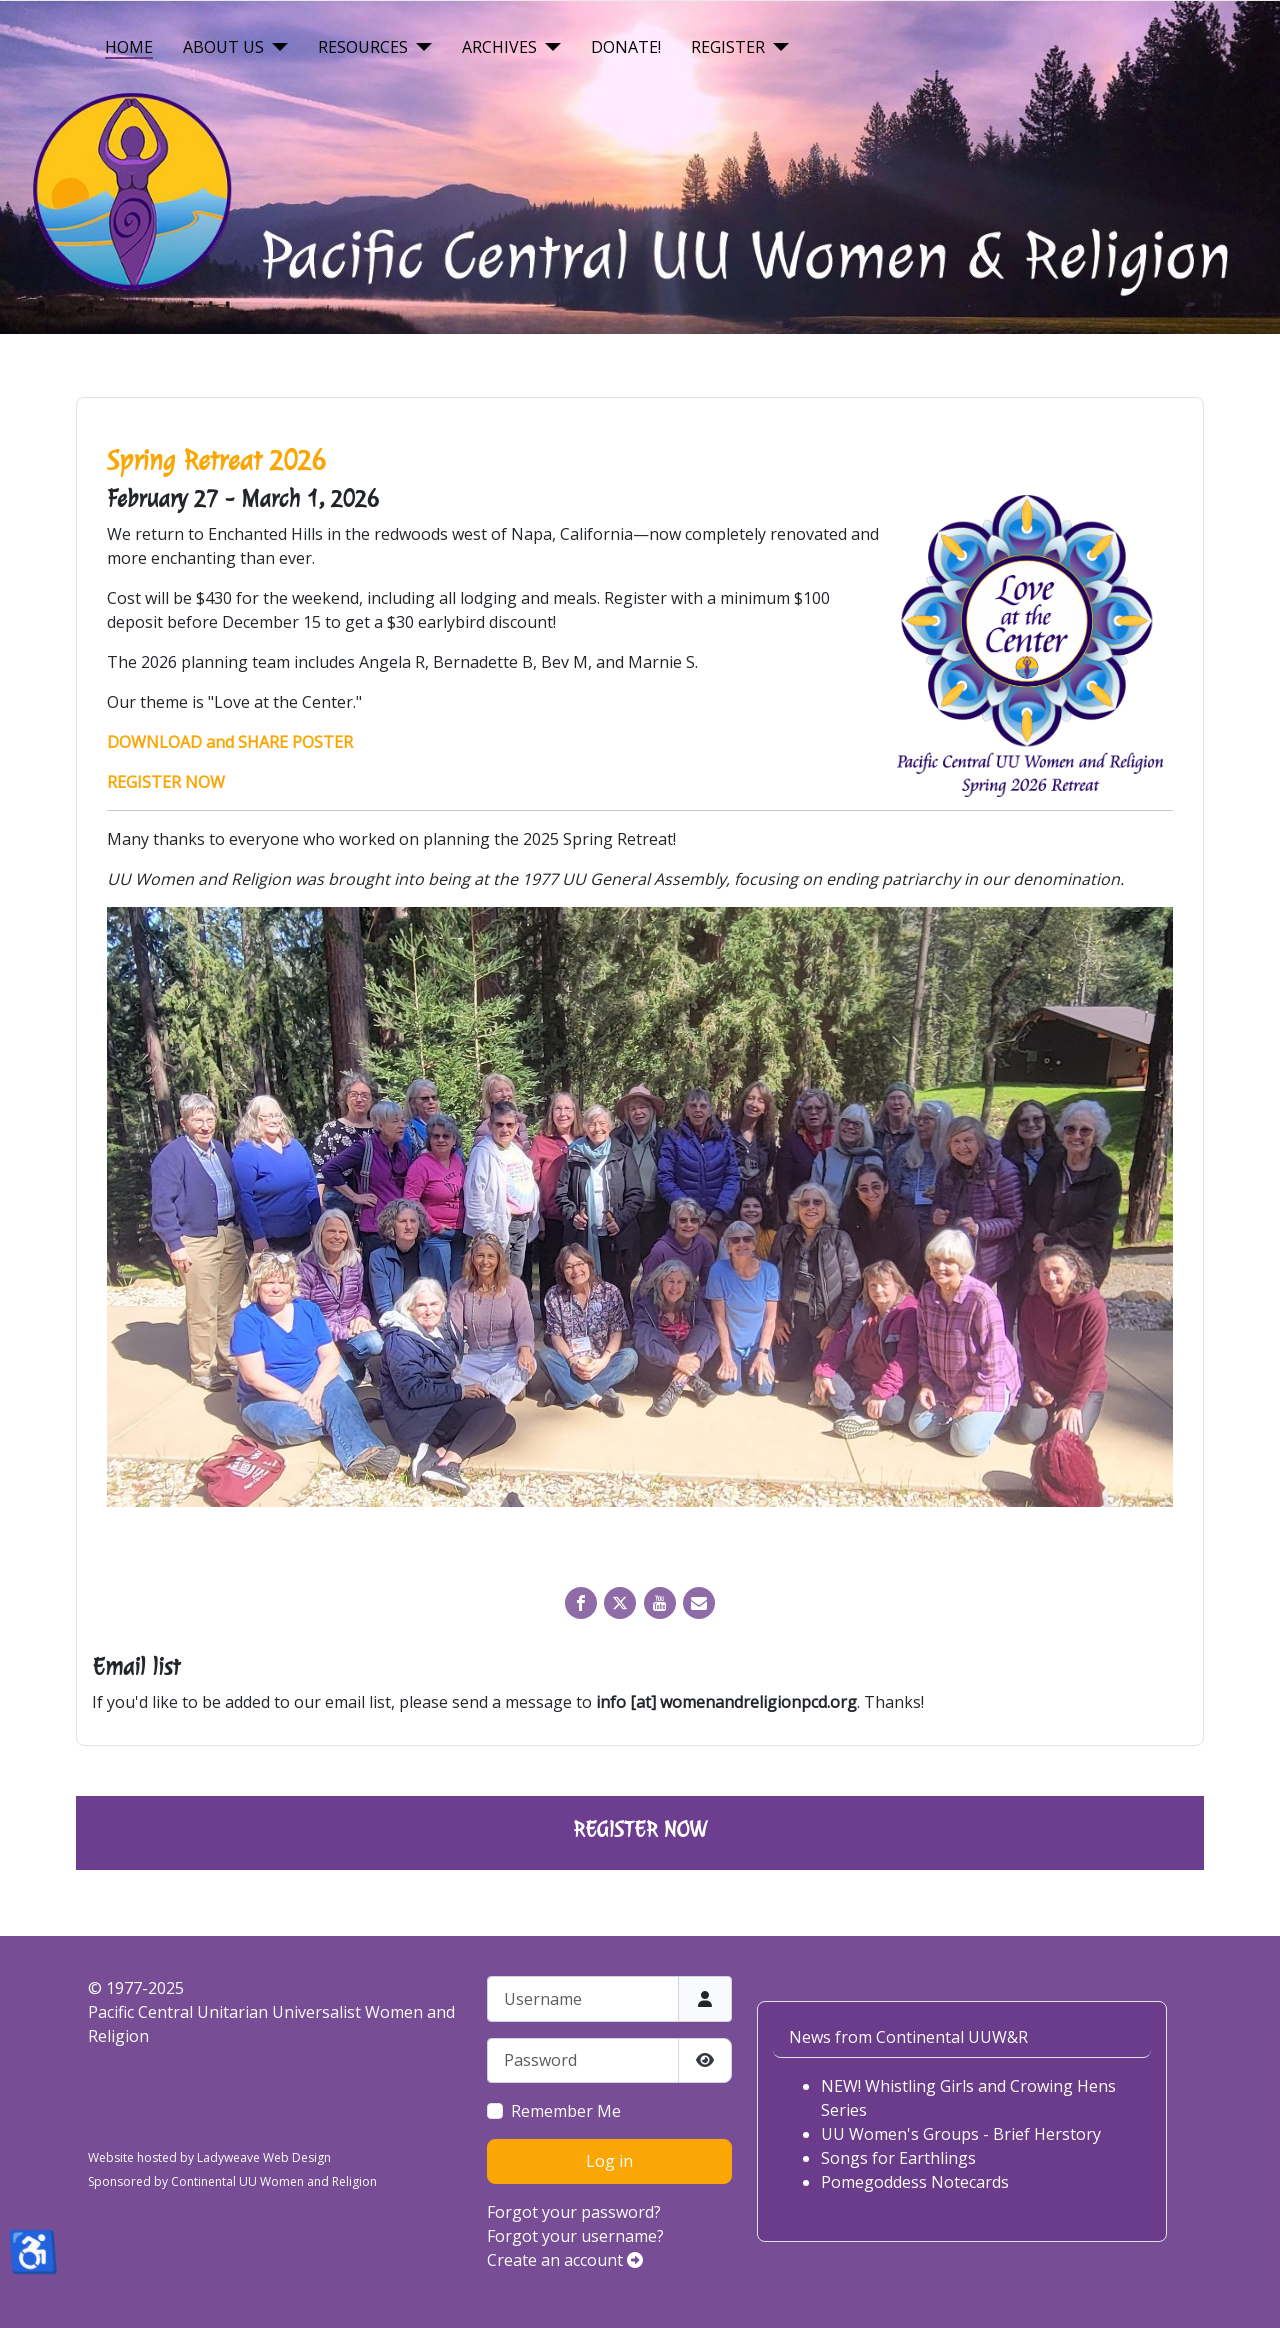  What do you see at coordinates (728, 47) in the screenshot?
I see `Register` at bounding box center [728, 47].